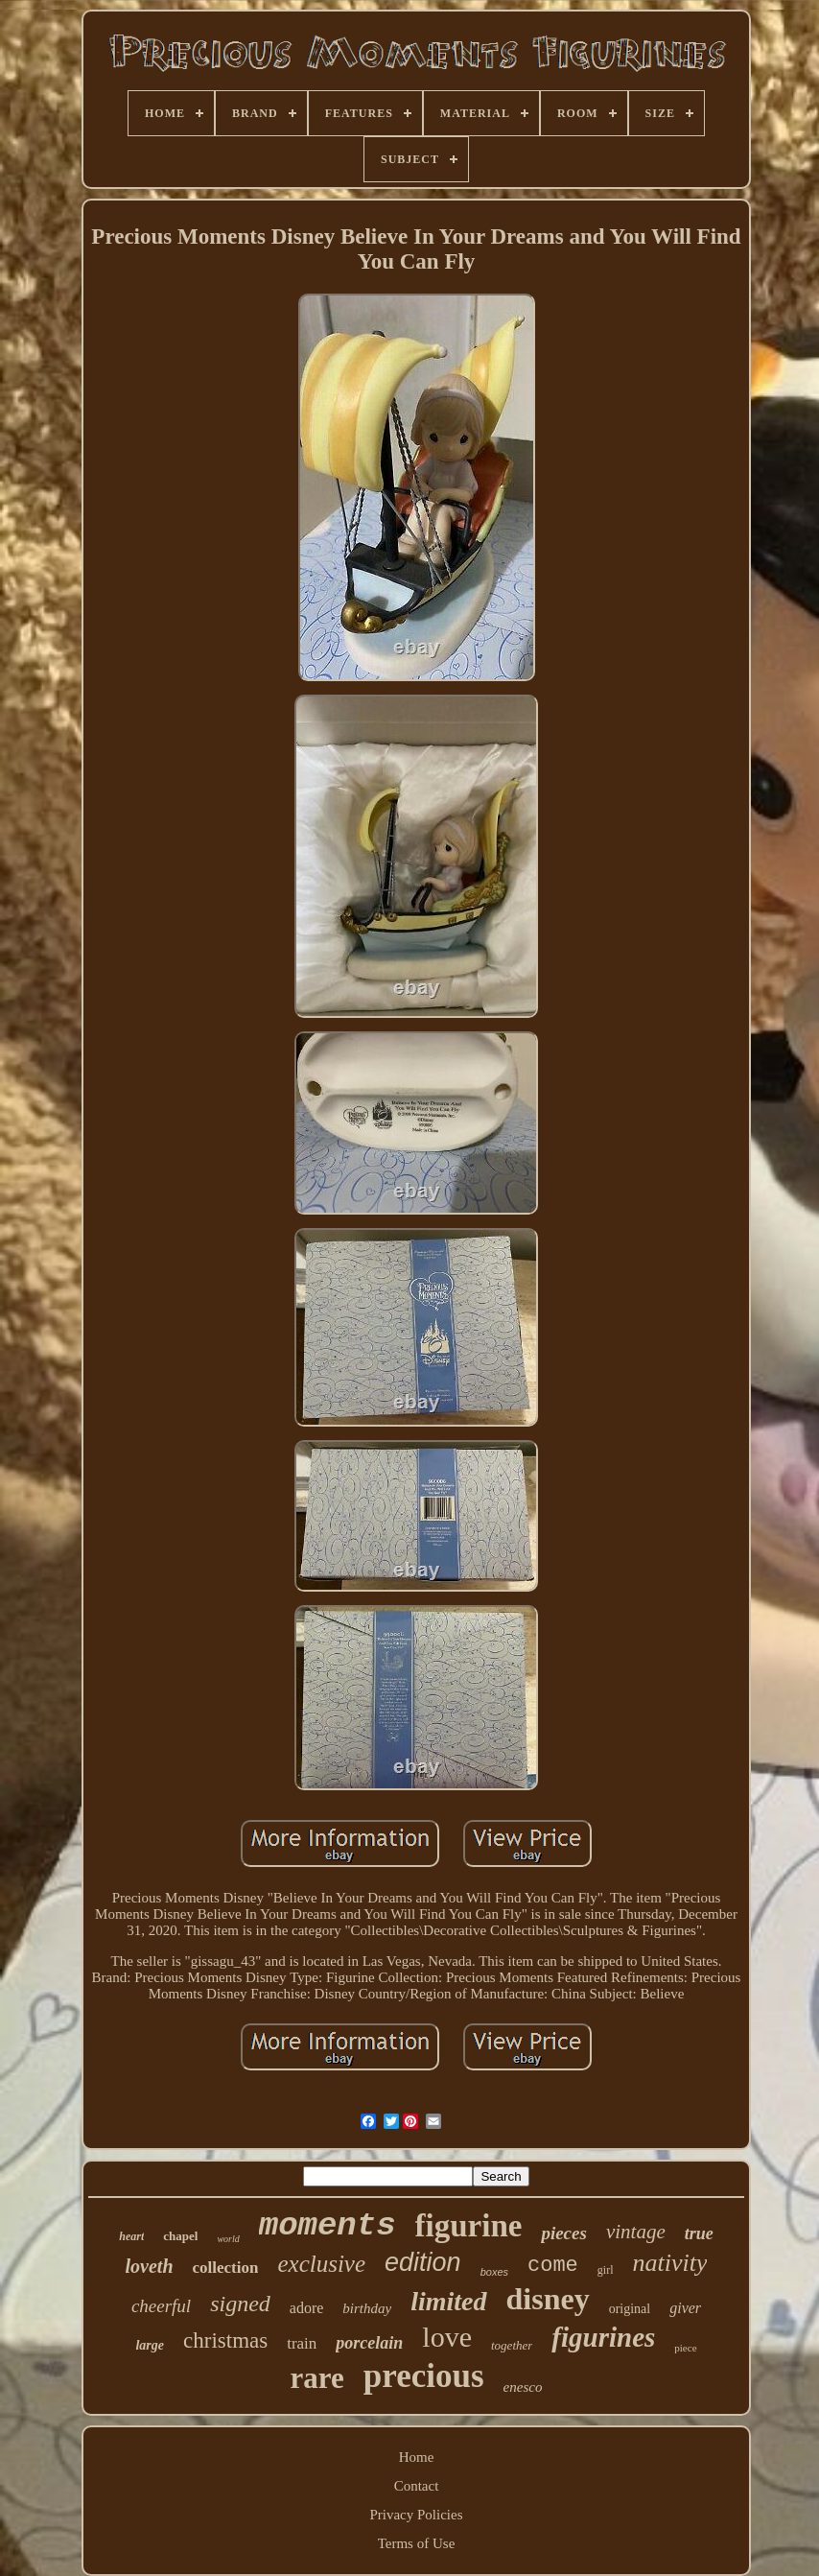 This screenshot has width=819, height=2576. I want to click on exclusive, so click(321, 2264).